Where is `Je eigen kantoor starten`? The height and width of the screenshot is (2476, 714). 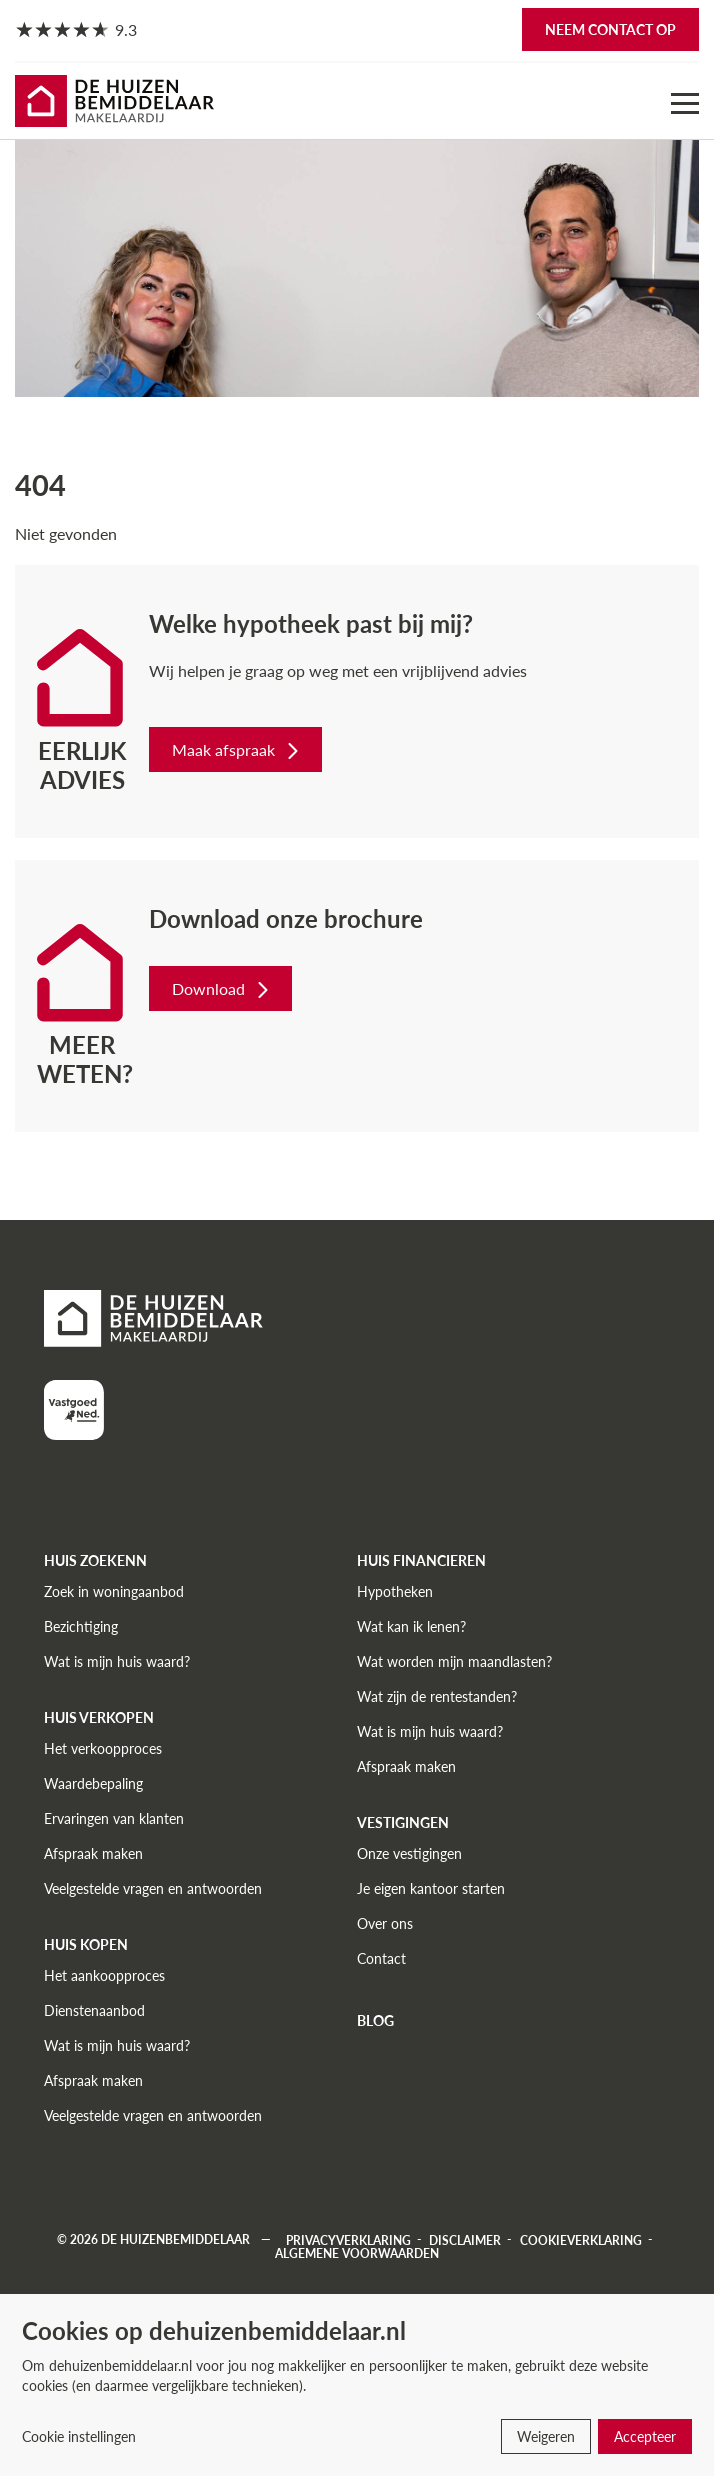
Je eigen kantoor starten is located at coordinates (431, 1888).